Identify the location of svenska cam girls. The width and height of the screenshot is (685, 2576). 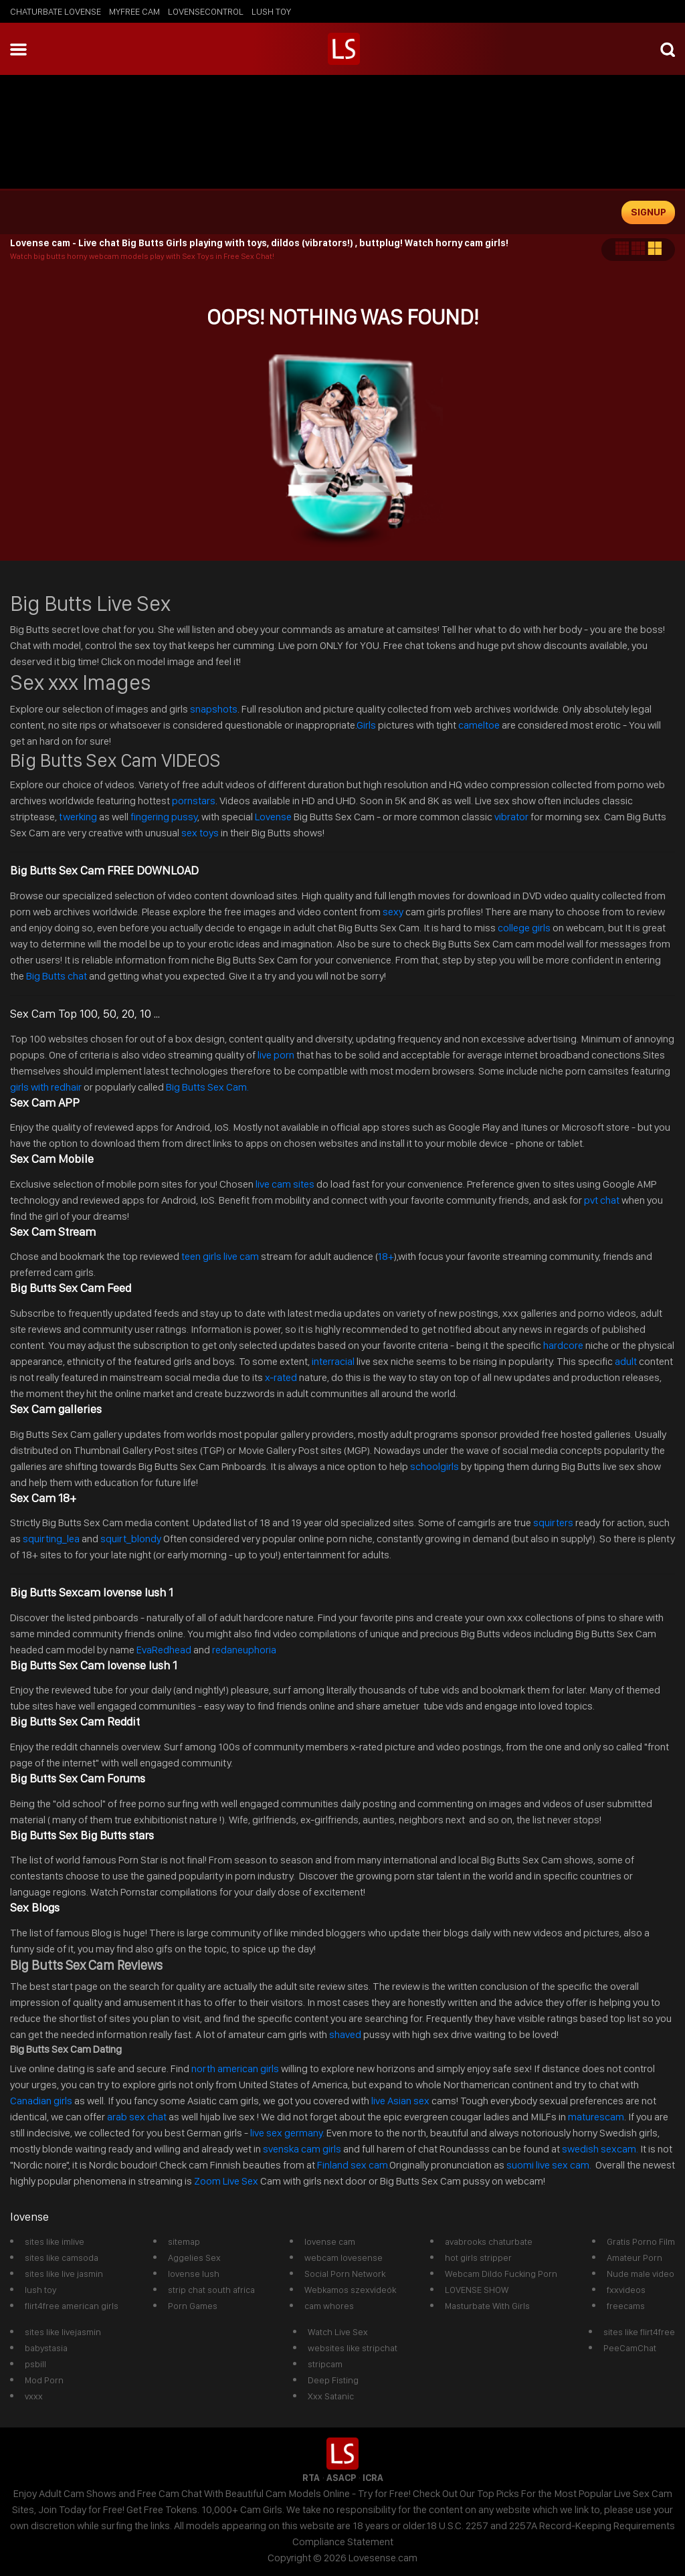
(303, 2148).